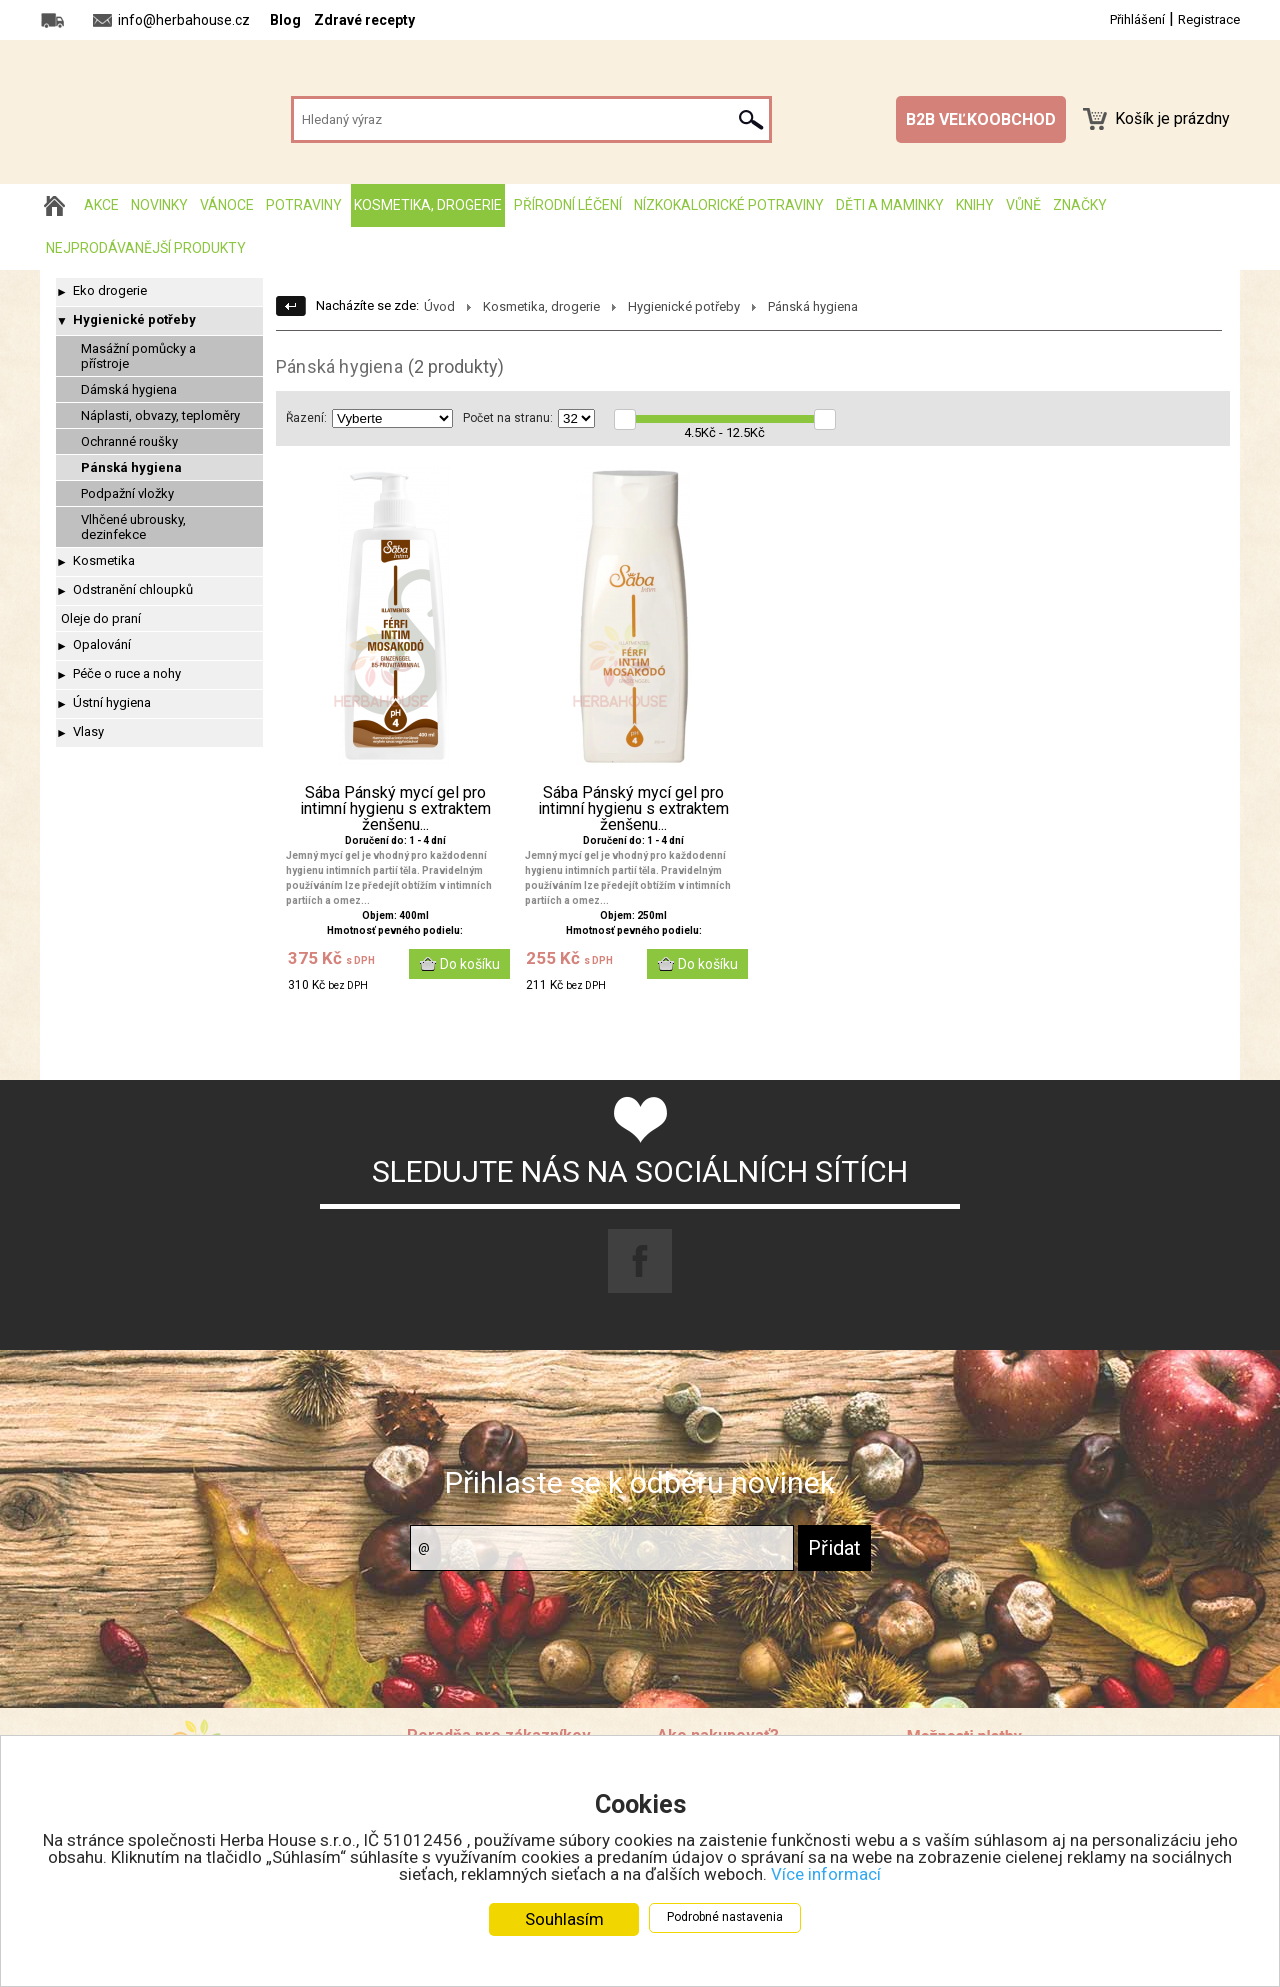  Describe the element at coordinates (133, 527) in the screenshot. I see `Vlhčené ubrousky, dezinfekce` at that location.